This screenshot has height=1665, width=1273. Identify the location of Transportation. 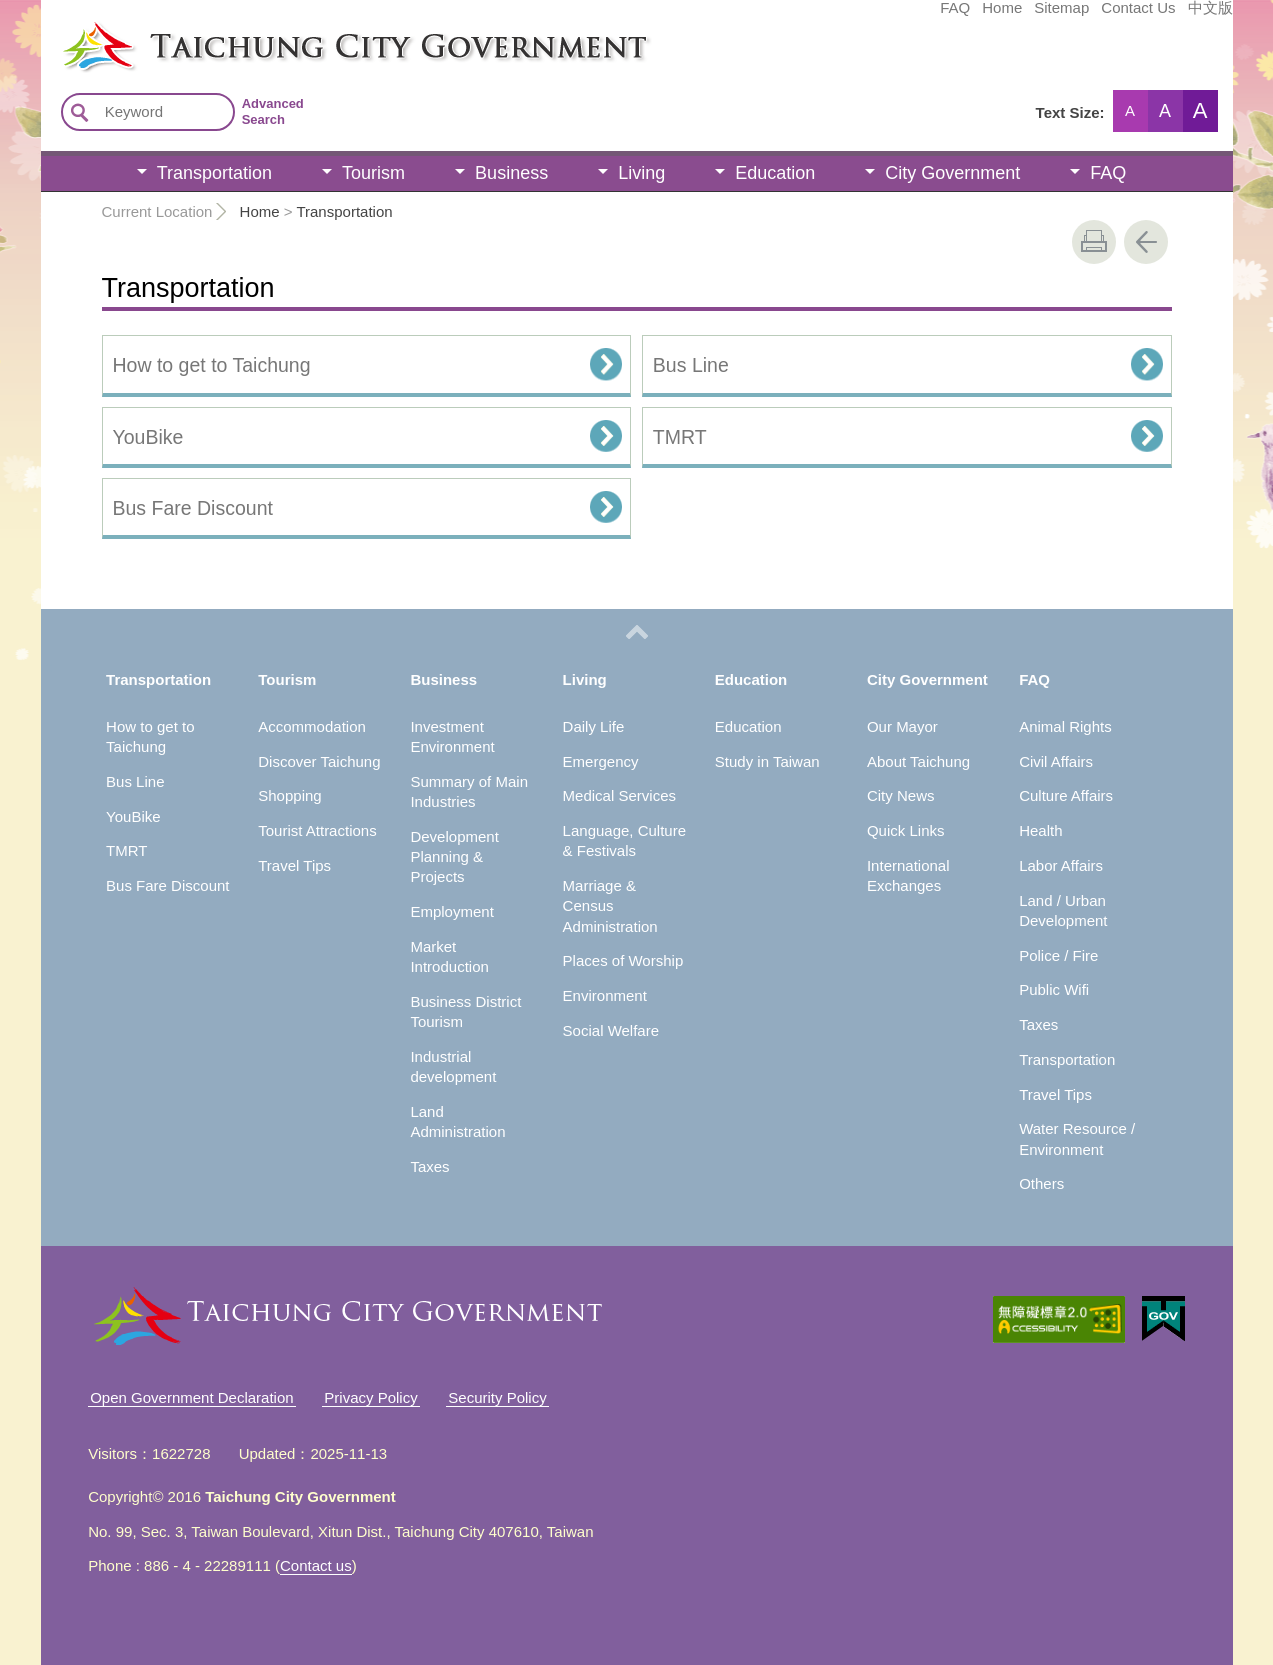
(214, 173).